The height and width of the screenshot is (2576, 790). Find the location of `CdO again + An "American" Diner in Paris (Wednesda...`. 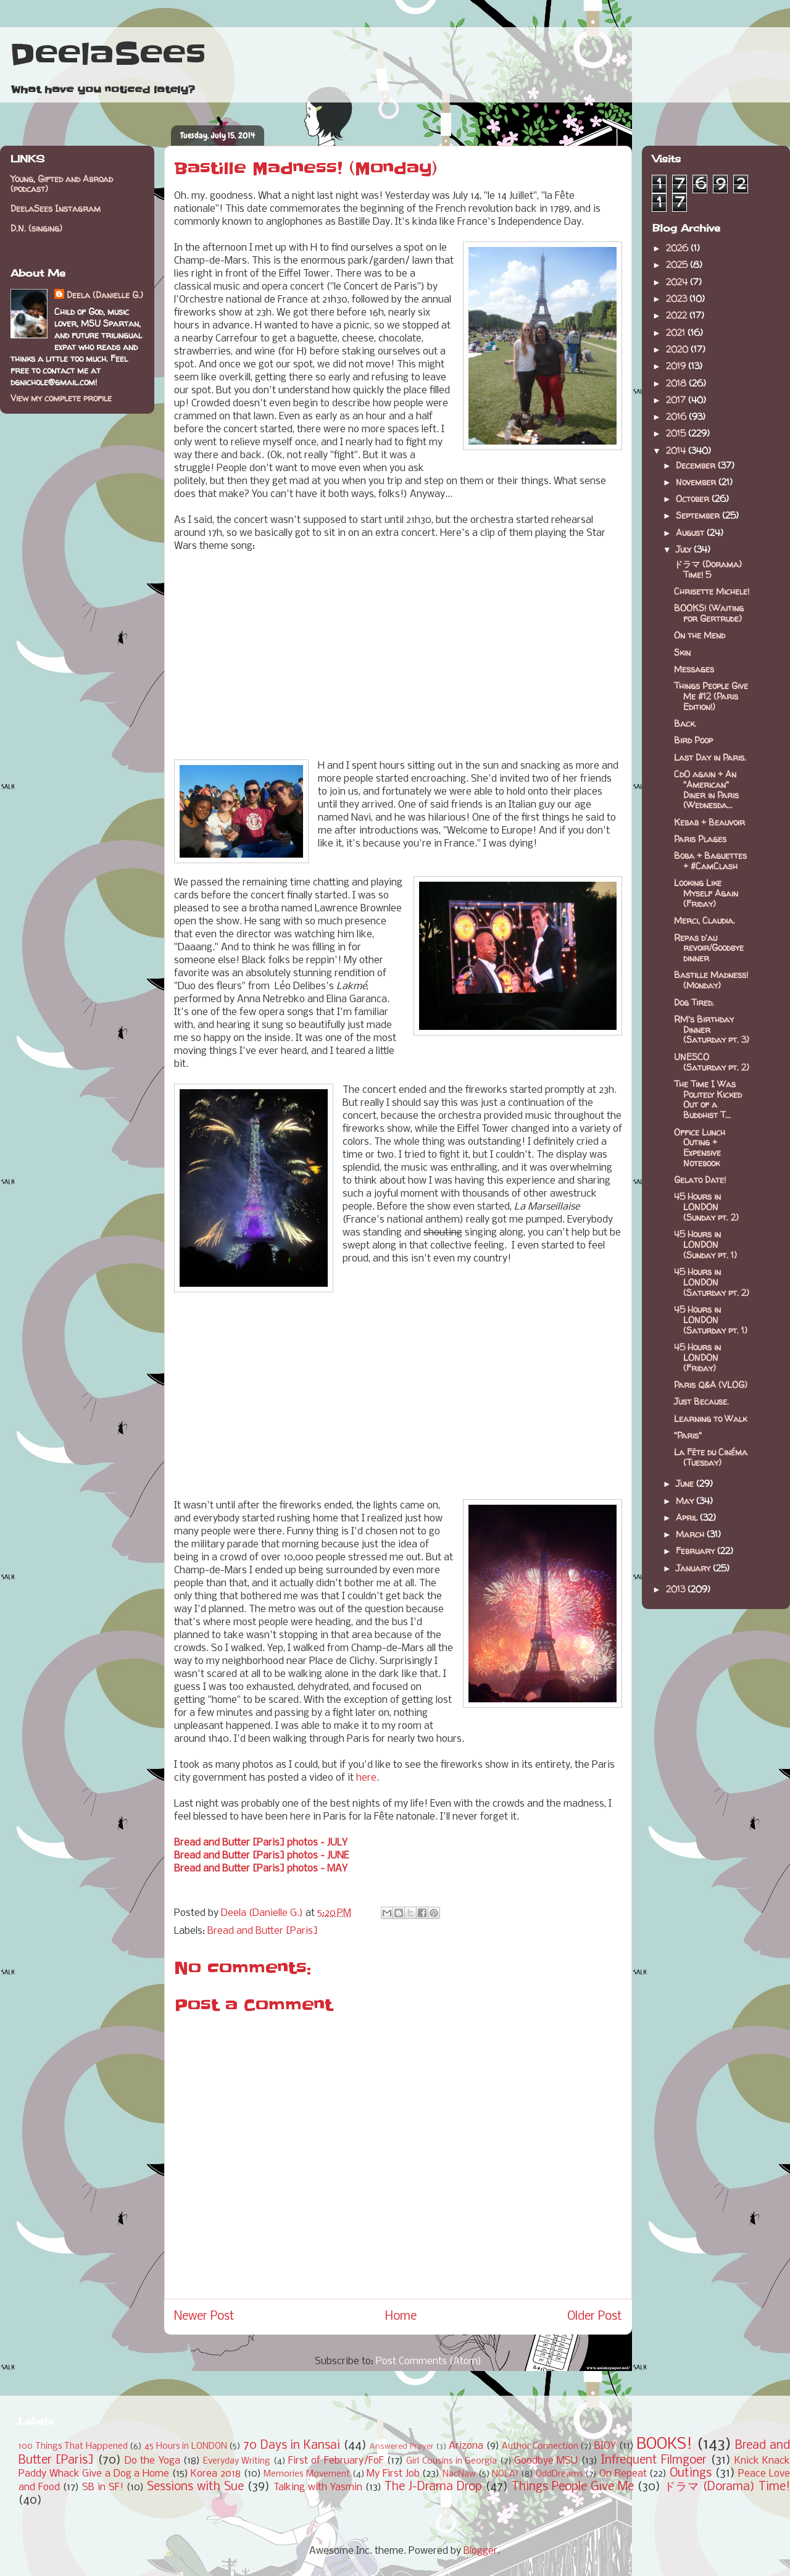

CdO again + An "American" Diner in Paris (Wednesda... is located at coordinates (706, 789).